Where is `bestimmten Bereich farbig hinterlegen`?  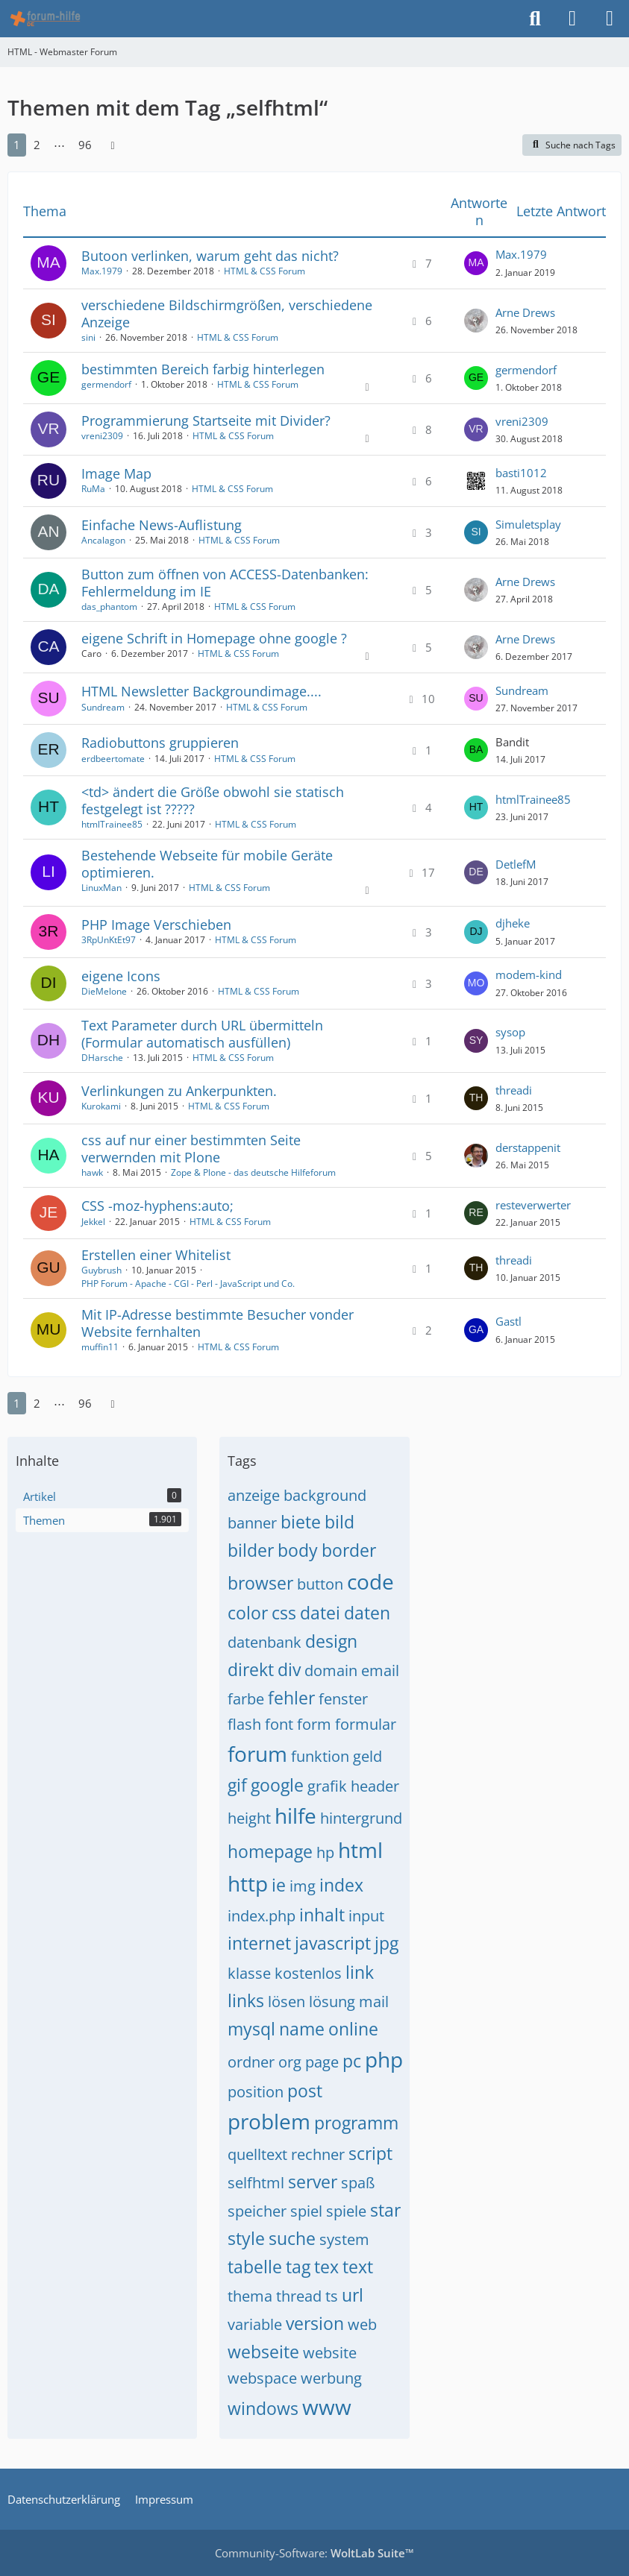 bestimmten Bereich farbig hinterlegen is located at coordinates (203, 369).